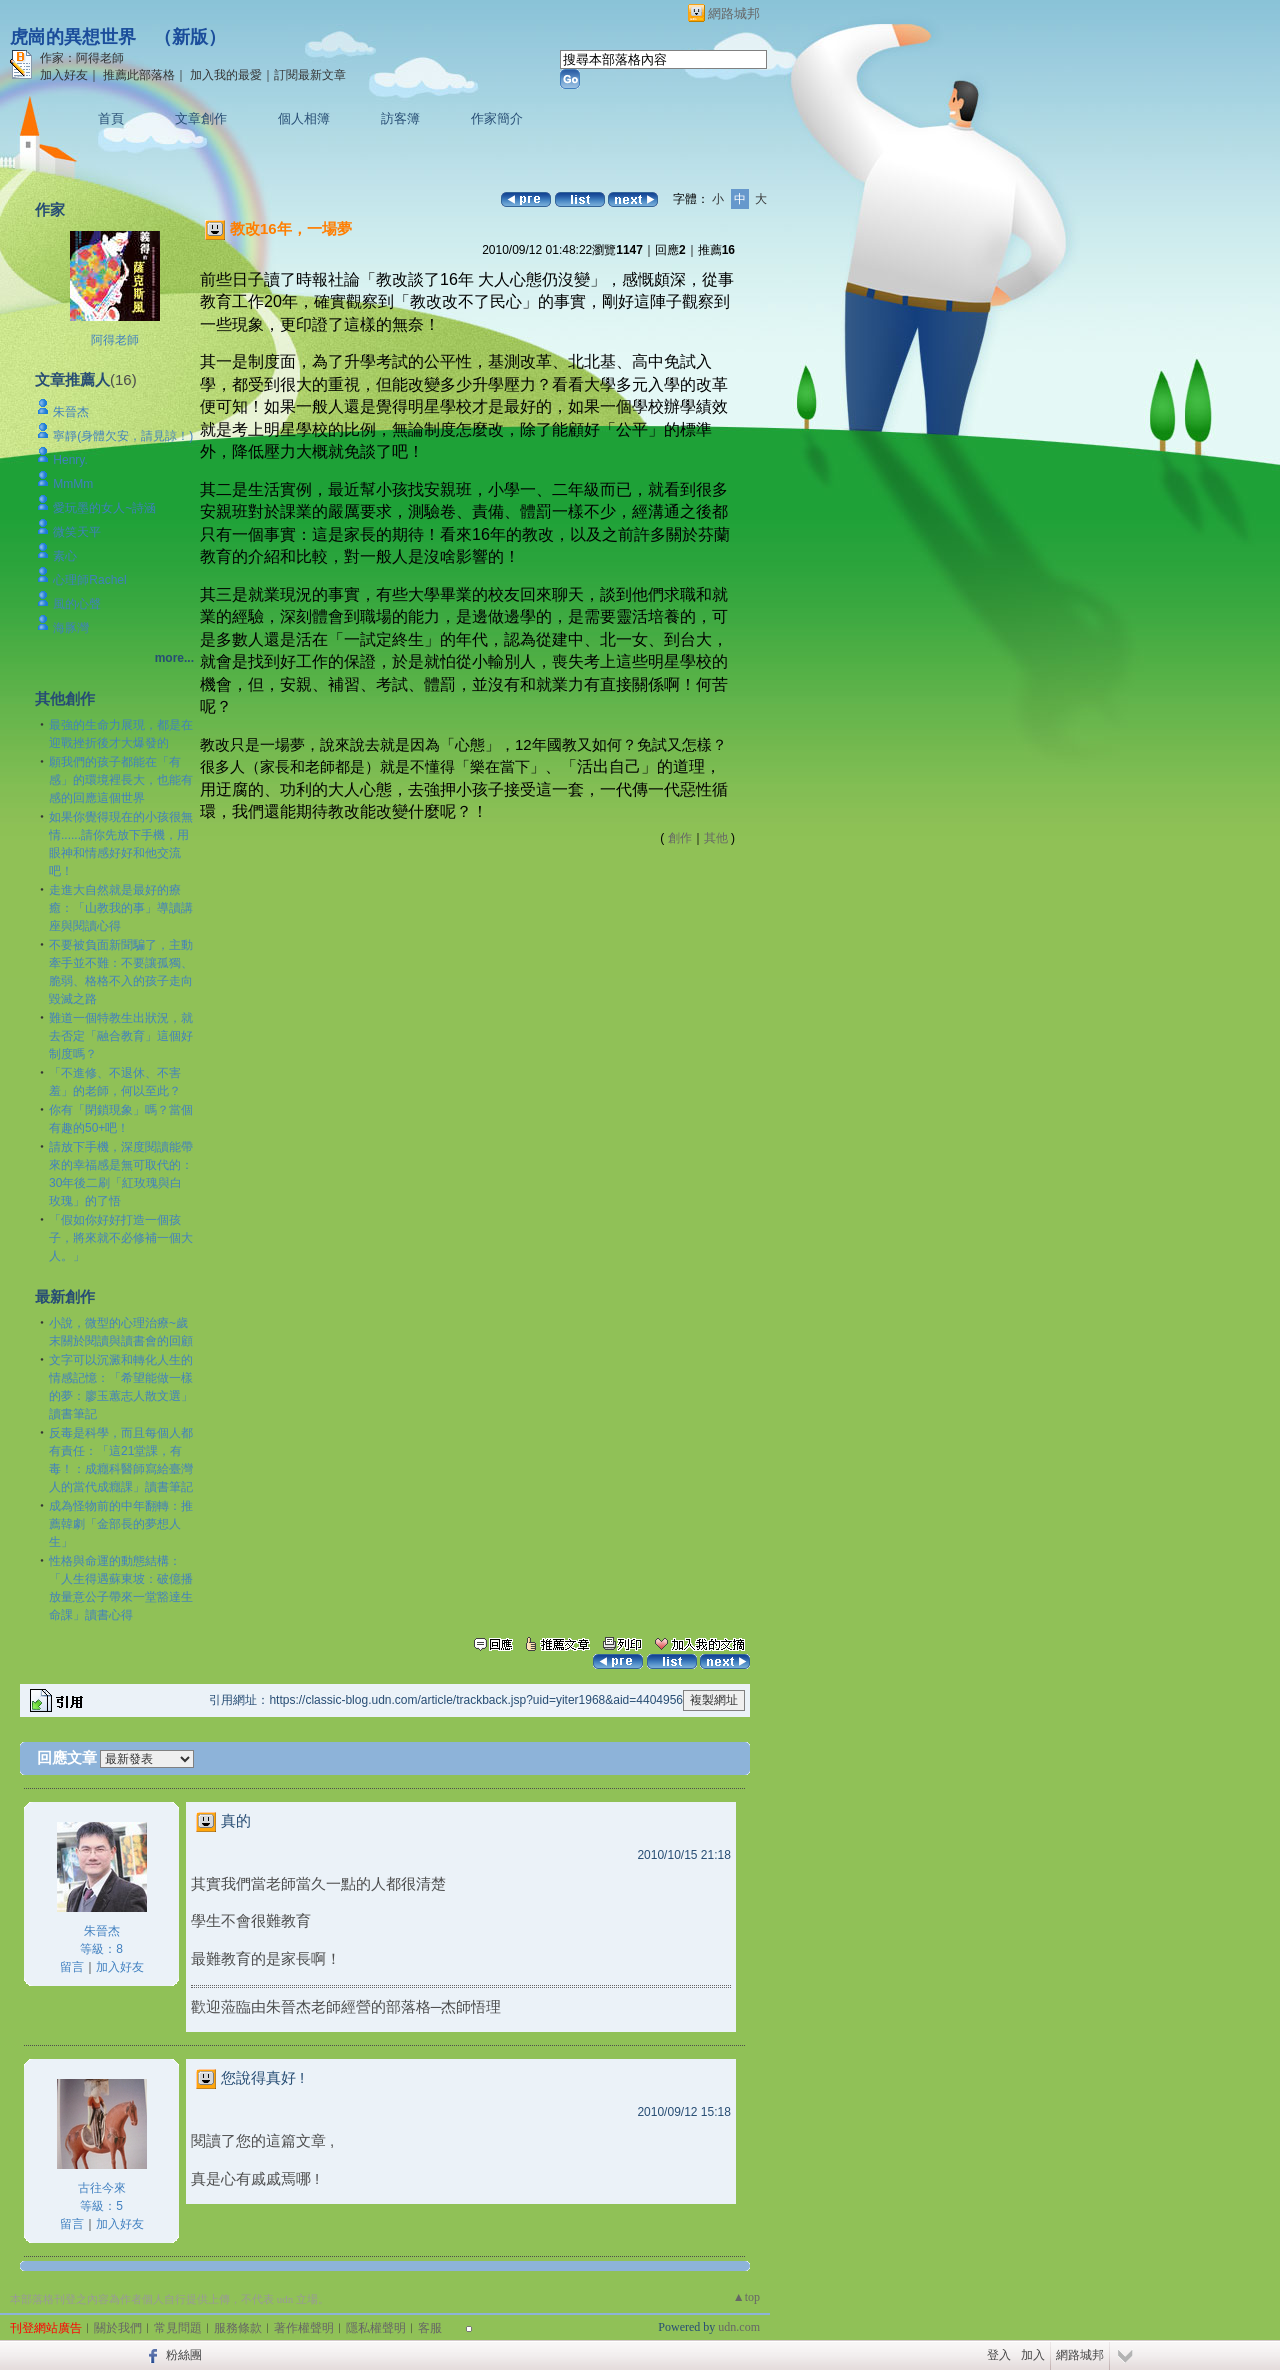 Image resolution: width=1280 pixels, height=2370 pixels. Describe the element at coordinates (184, 2355) in the screenshot. I see `粉絲團` at that location.